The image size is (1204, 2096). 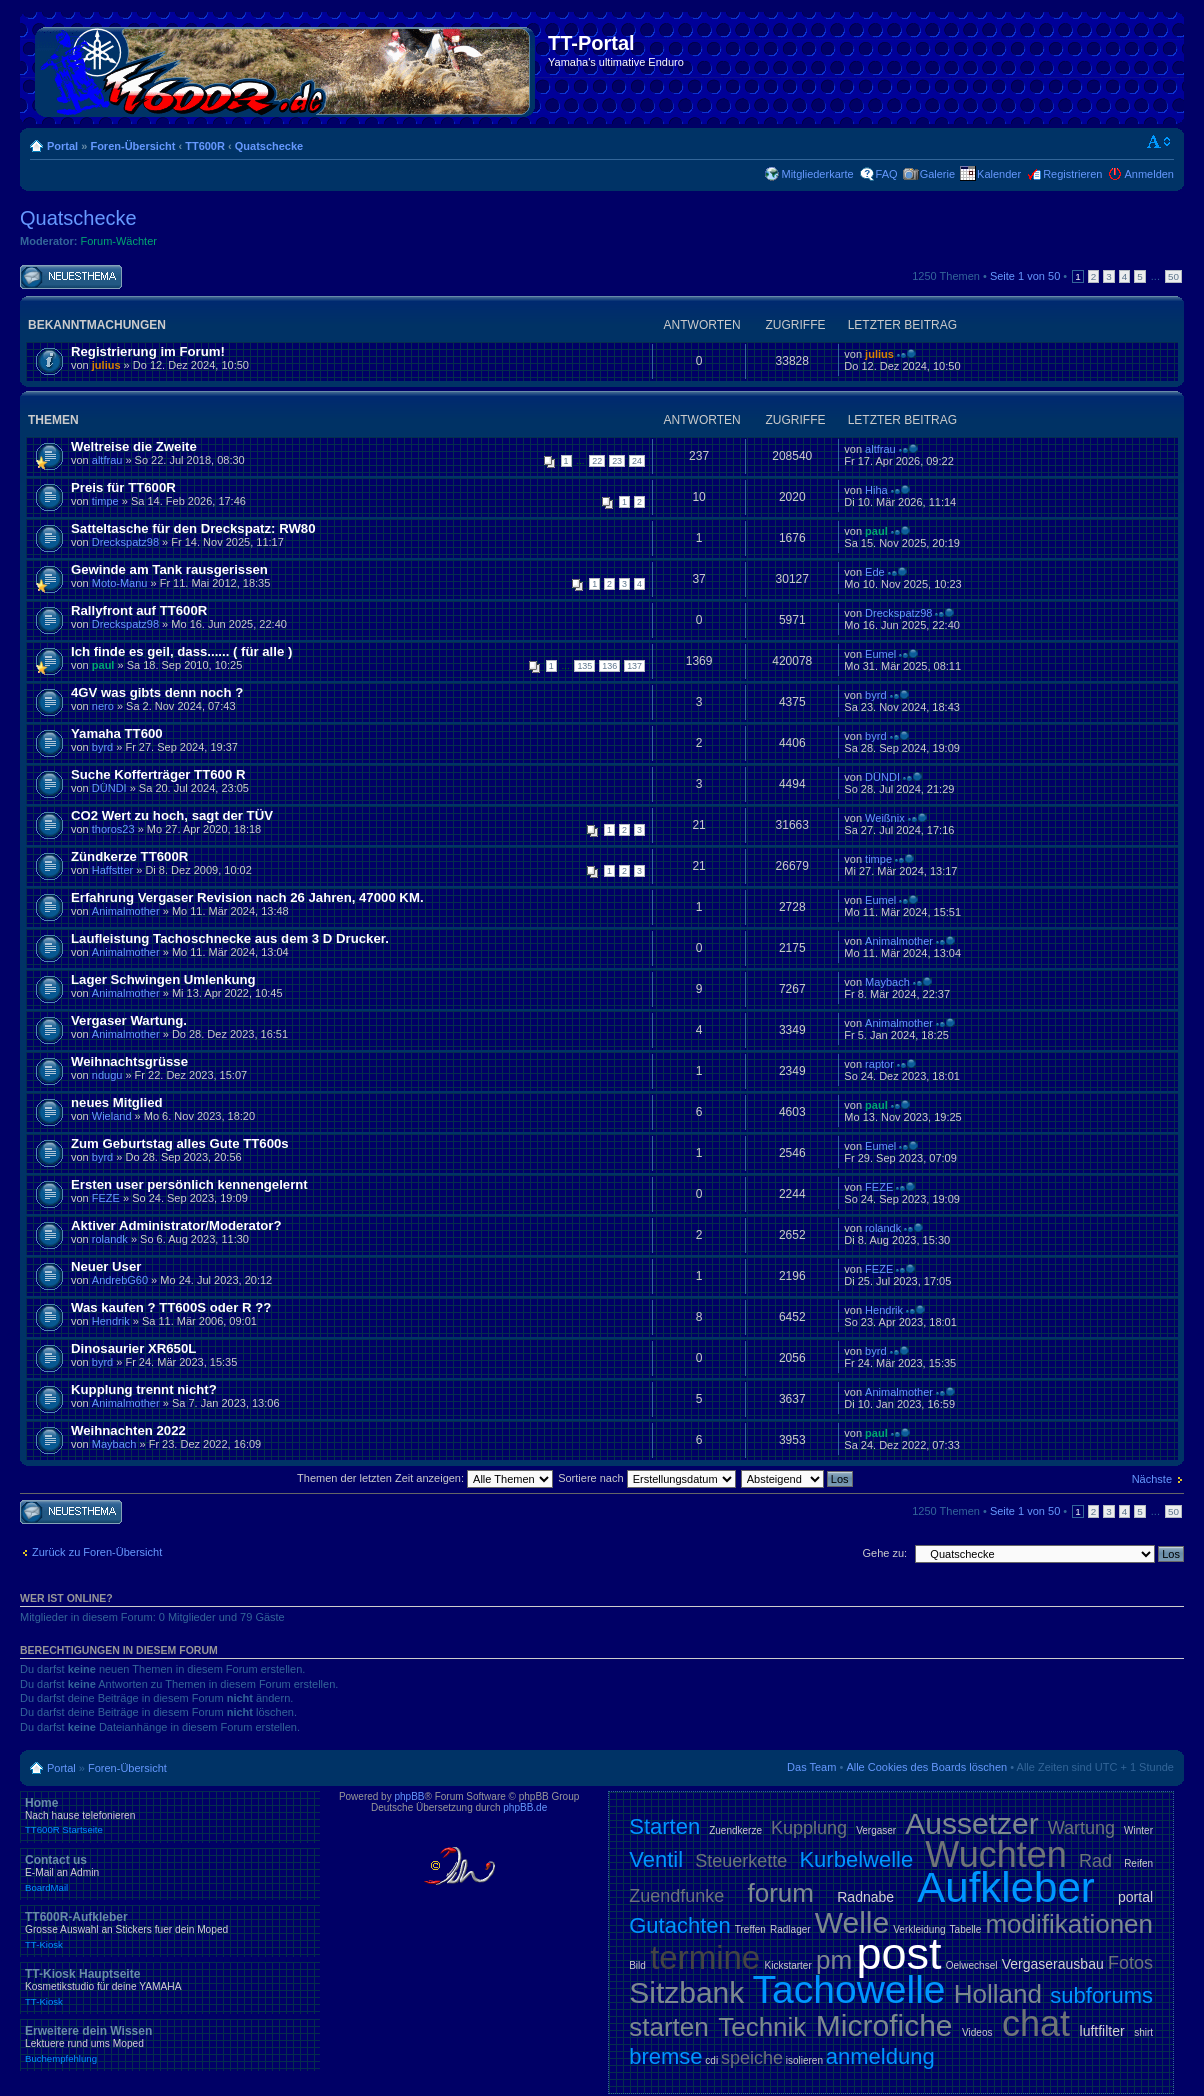 I want to click on modifikationen, so click(x=1069, y=1924).